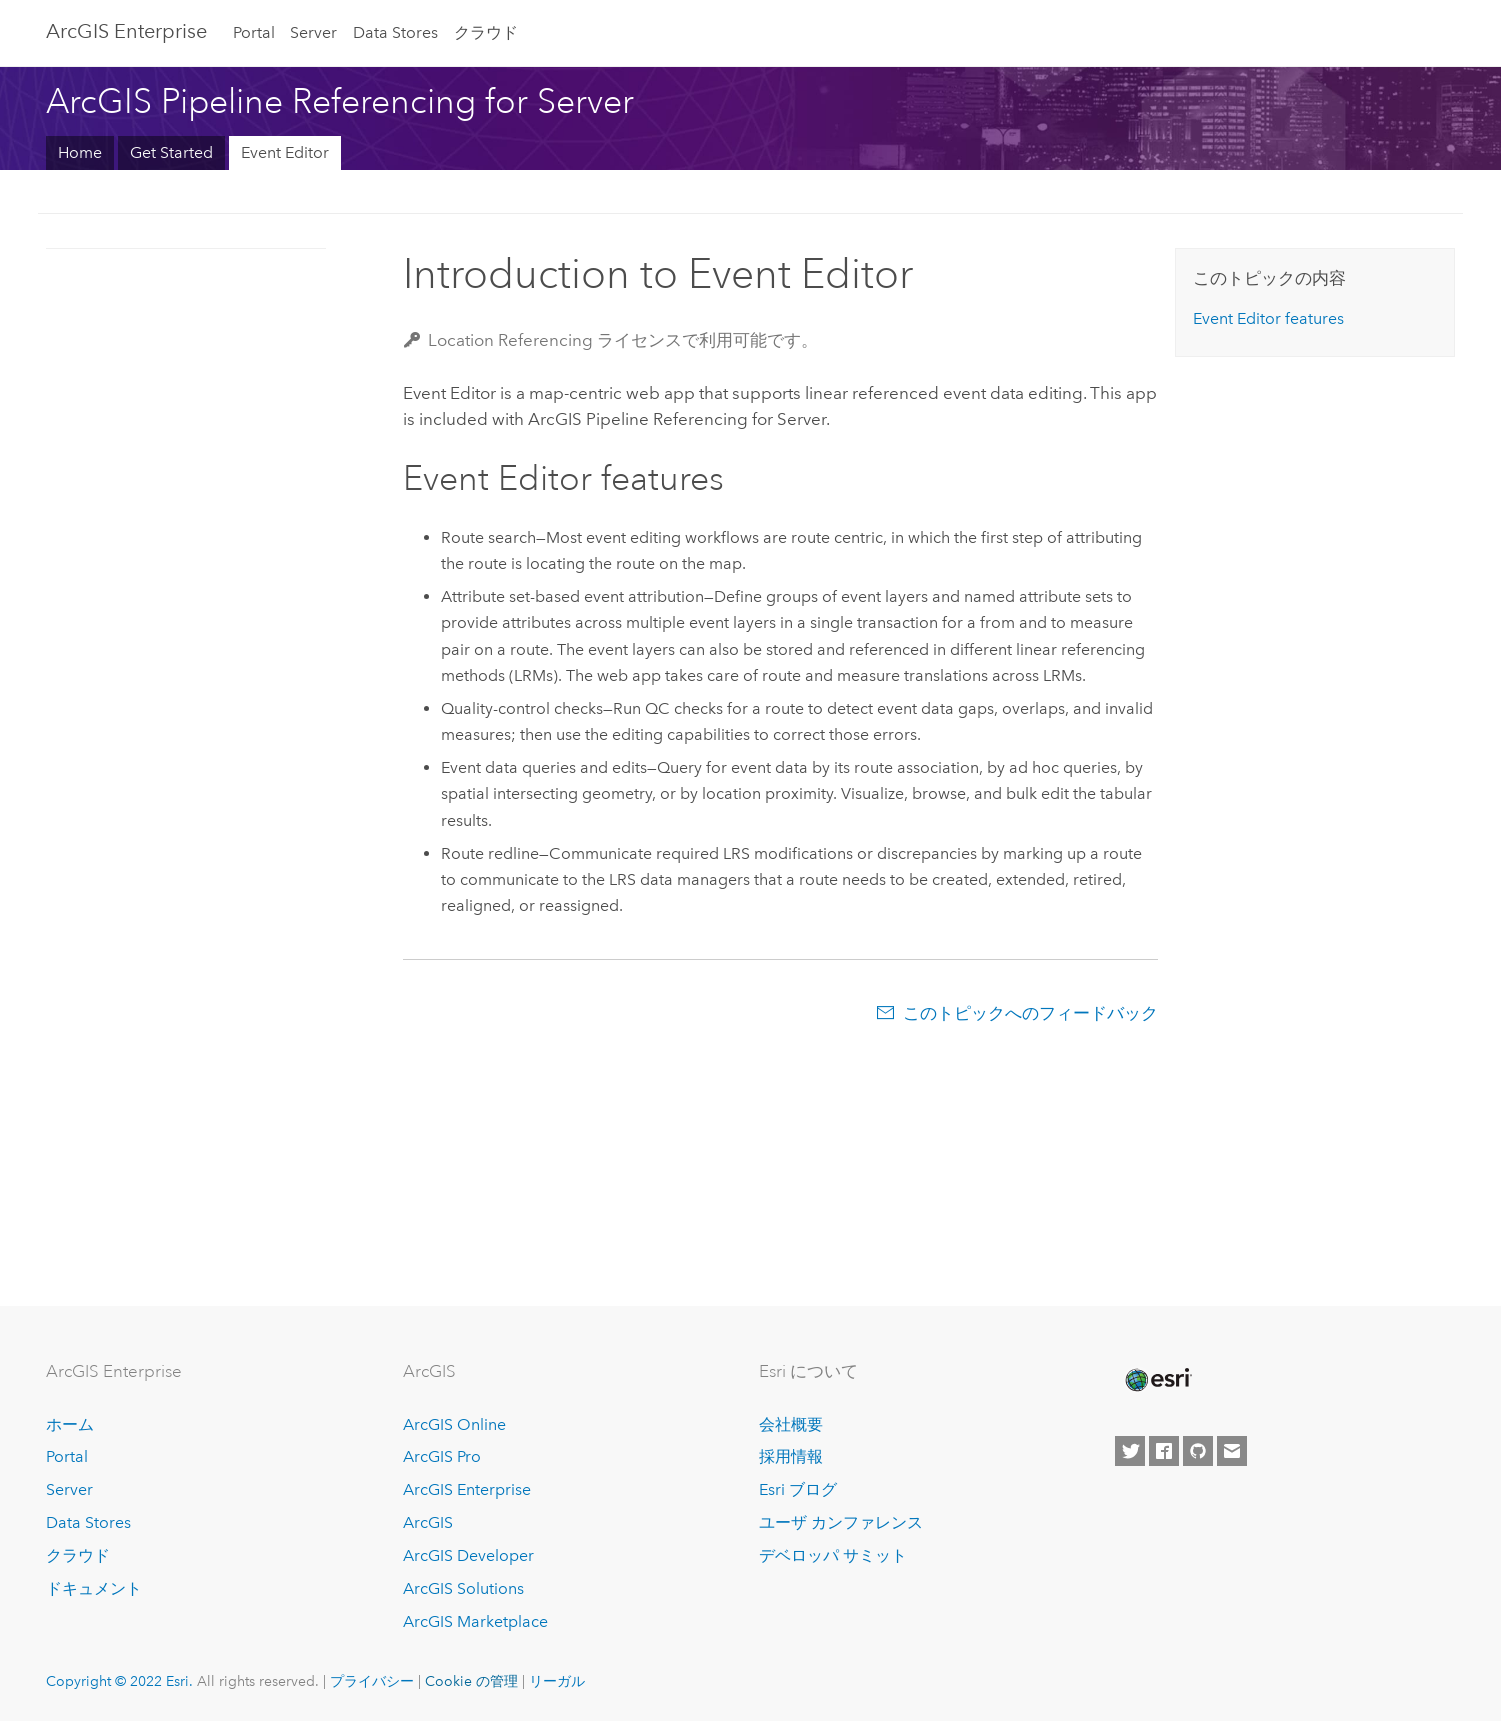  What do you see at coordinates (841, 1522) in the screenshot?
I see `ユーザ カンファレンス` at bounding box center [841, 1522].